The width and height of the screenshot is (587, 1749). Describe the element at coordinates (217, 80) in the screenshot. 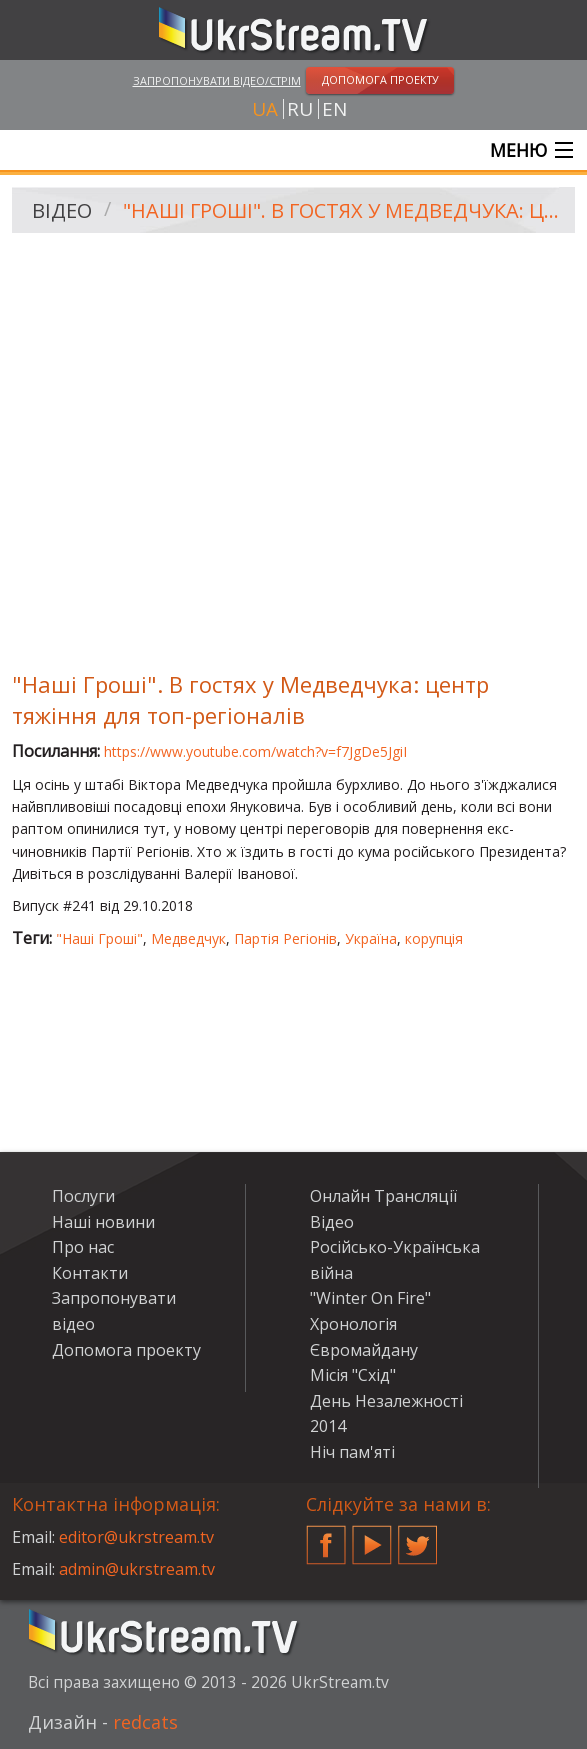

I see `Запропонувати відео/стрім` at that location.